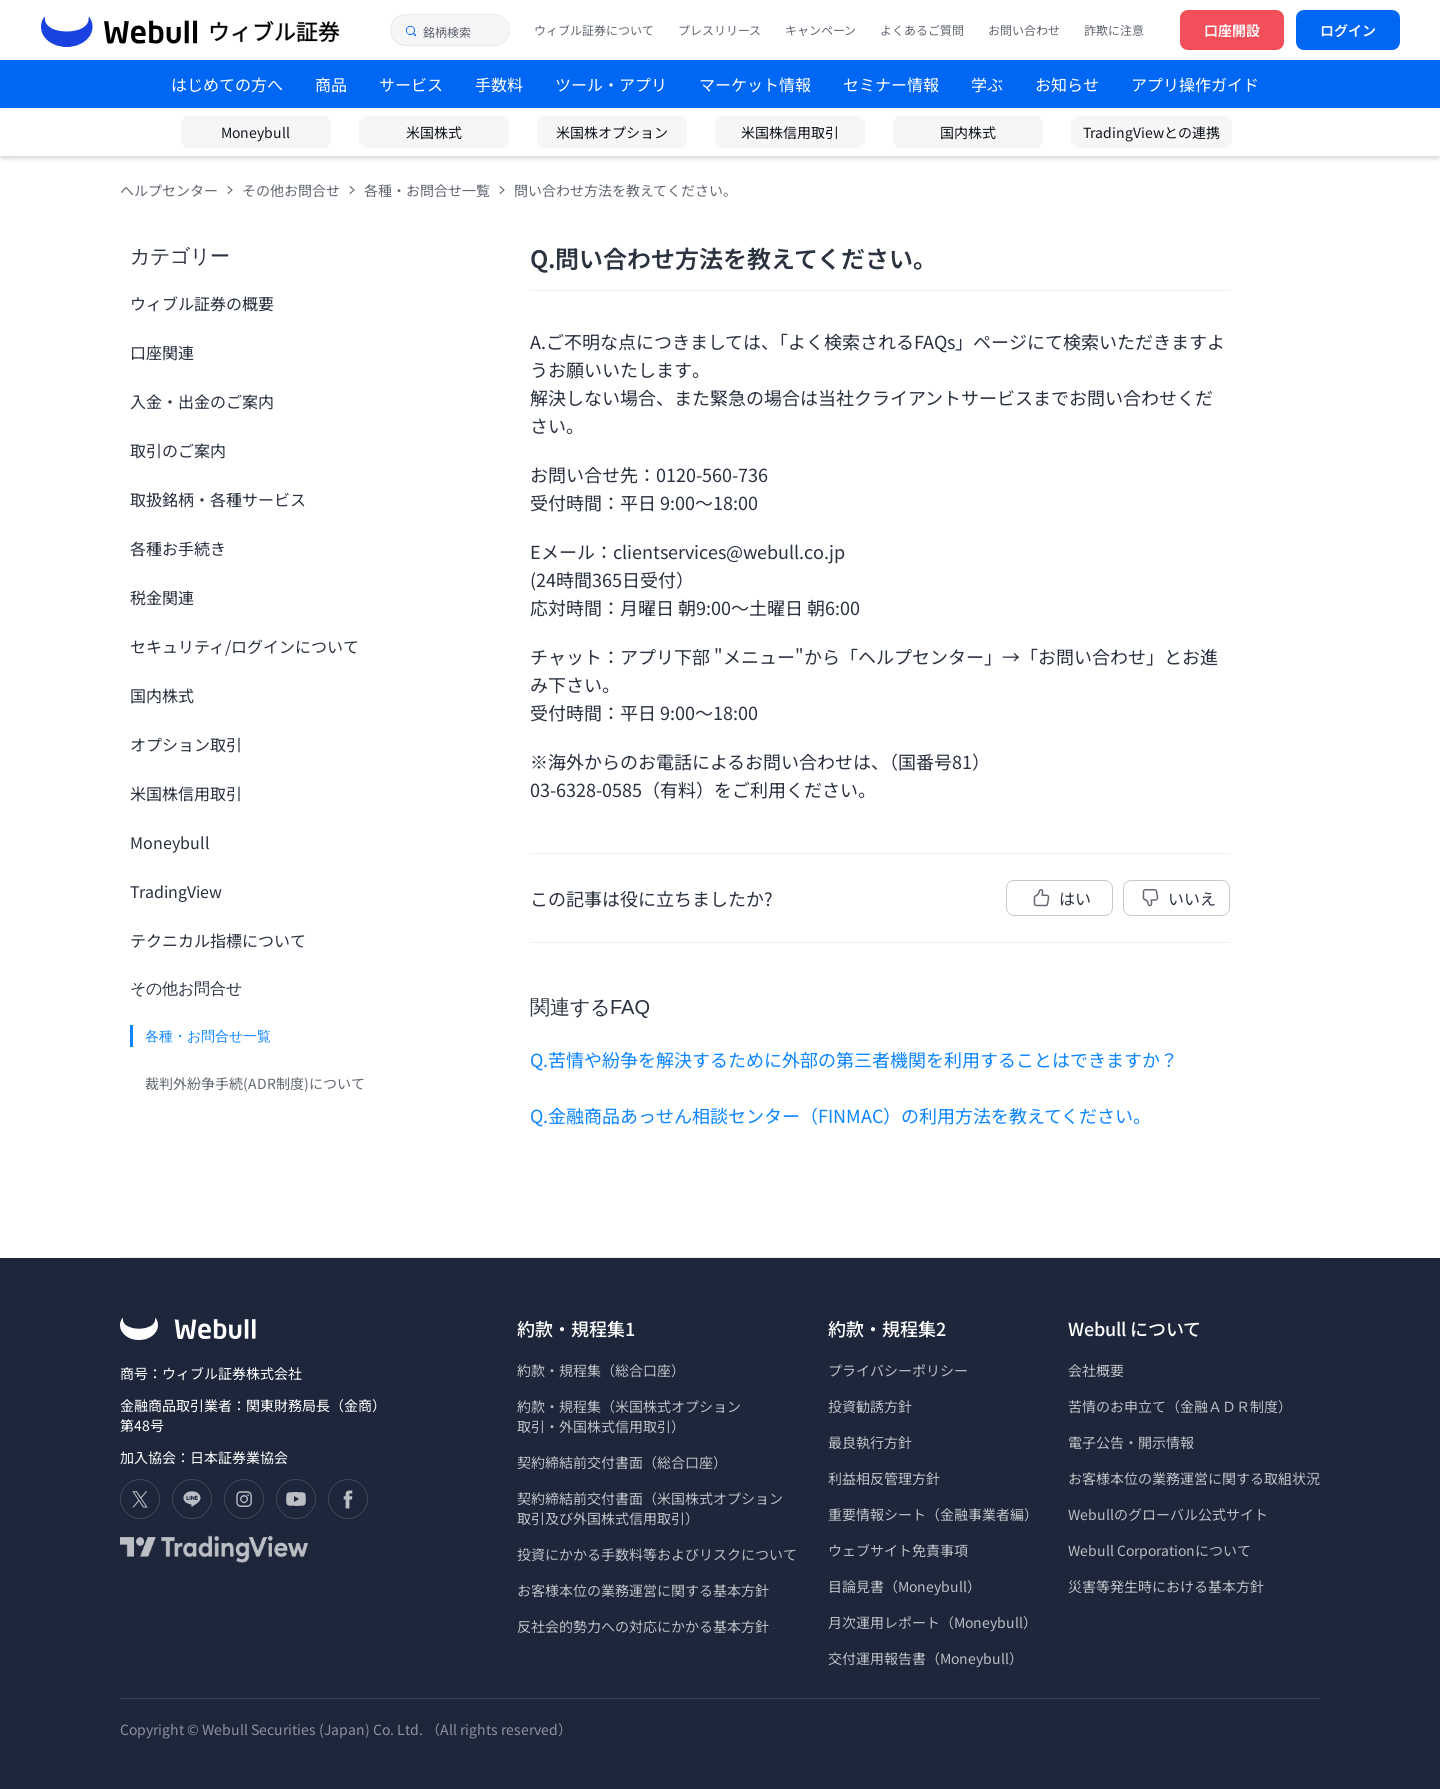 This screenshot has width=1440, height=1789. I want to click on 投資にかかる手数料等およびリスクについて, so click(657, 1554).